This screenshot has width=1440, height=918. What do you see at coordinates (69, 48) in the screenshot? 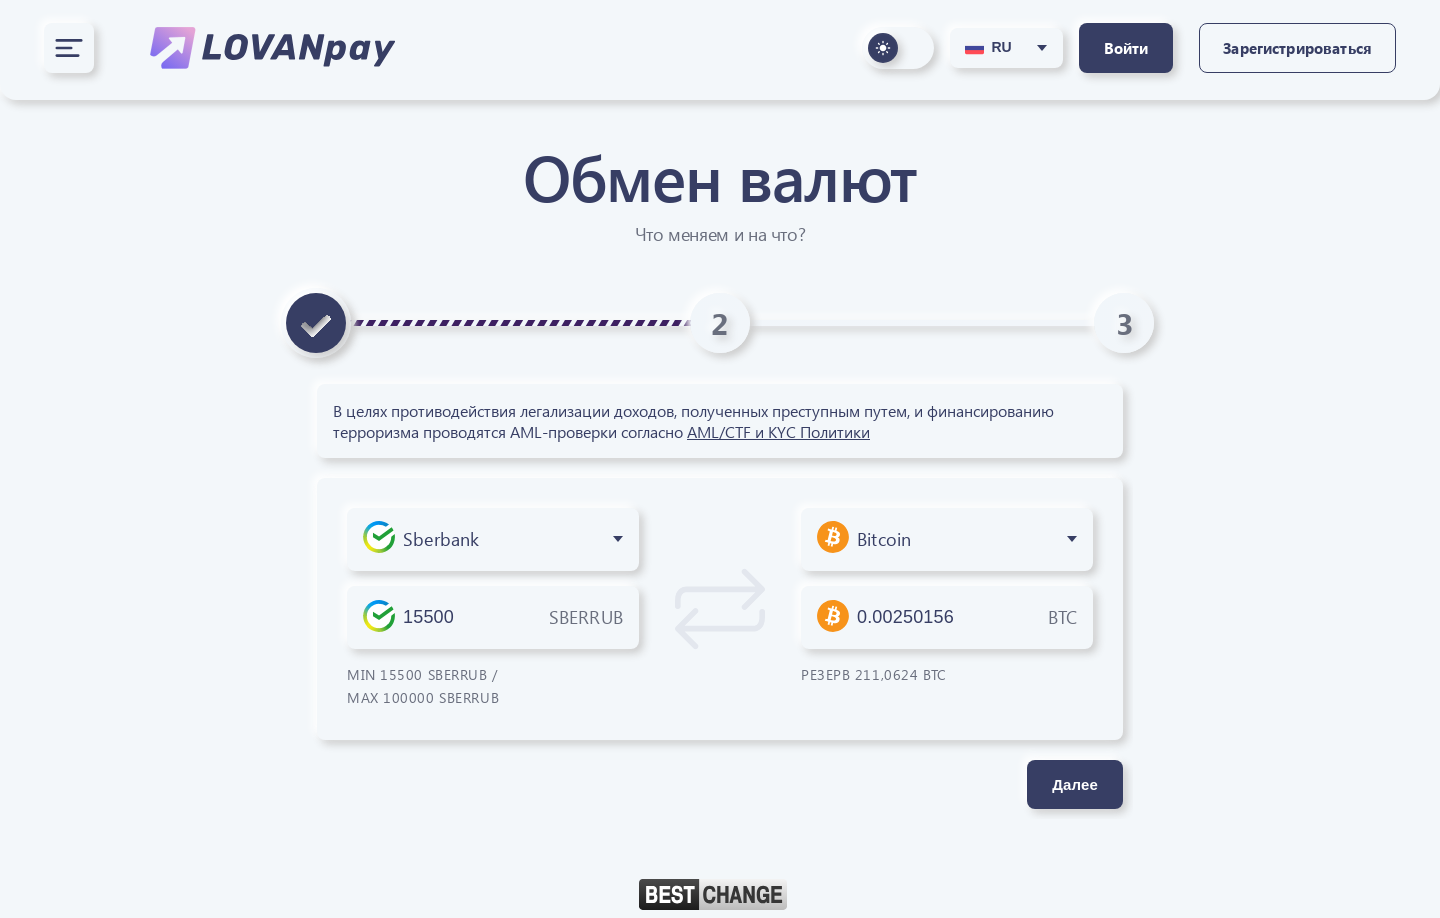
I see `[Открыть меню]` at bounding box center [69, 48].